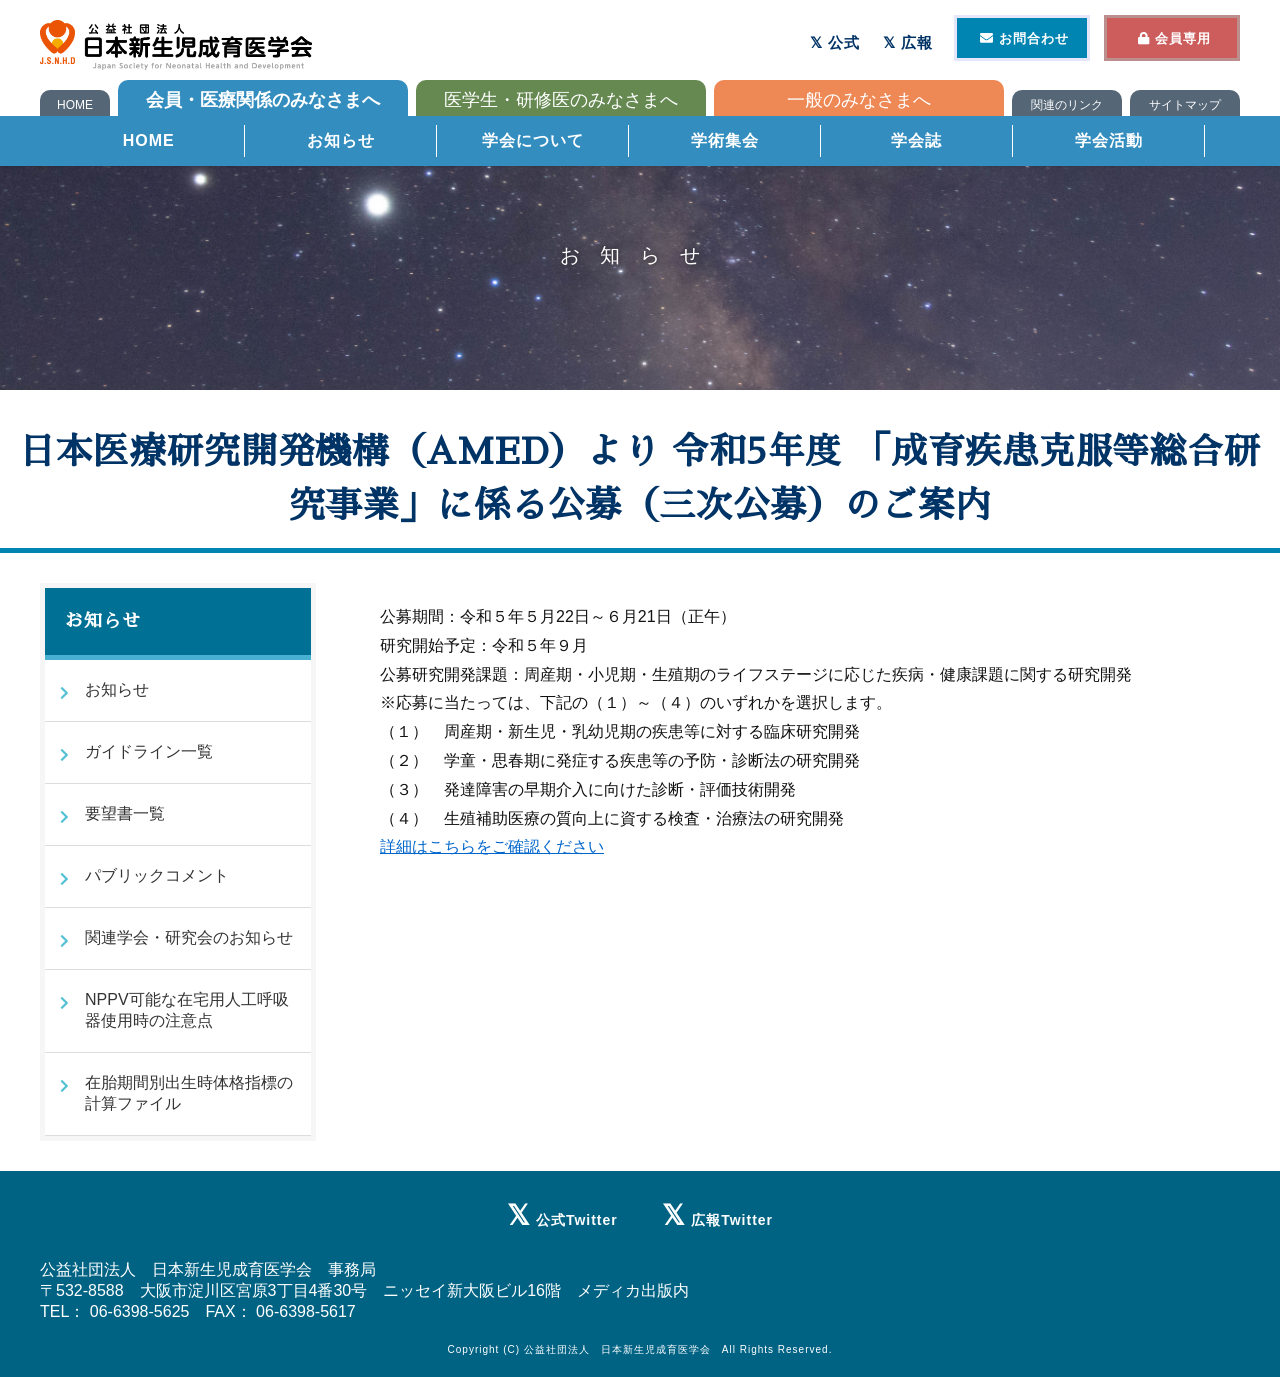  What do you see at coordinates (492, 846) in the screenshot?
I see `詳細はこちらをご確認ください` at bounding box center [492, 846].